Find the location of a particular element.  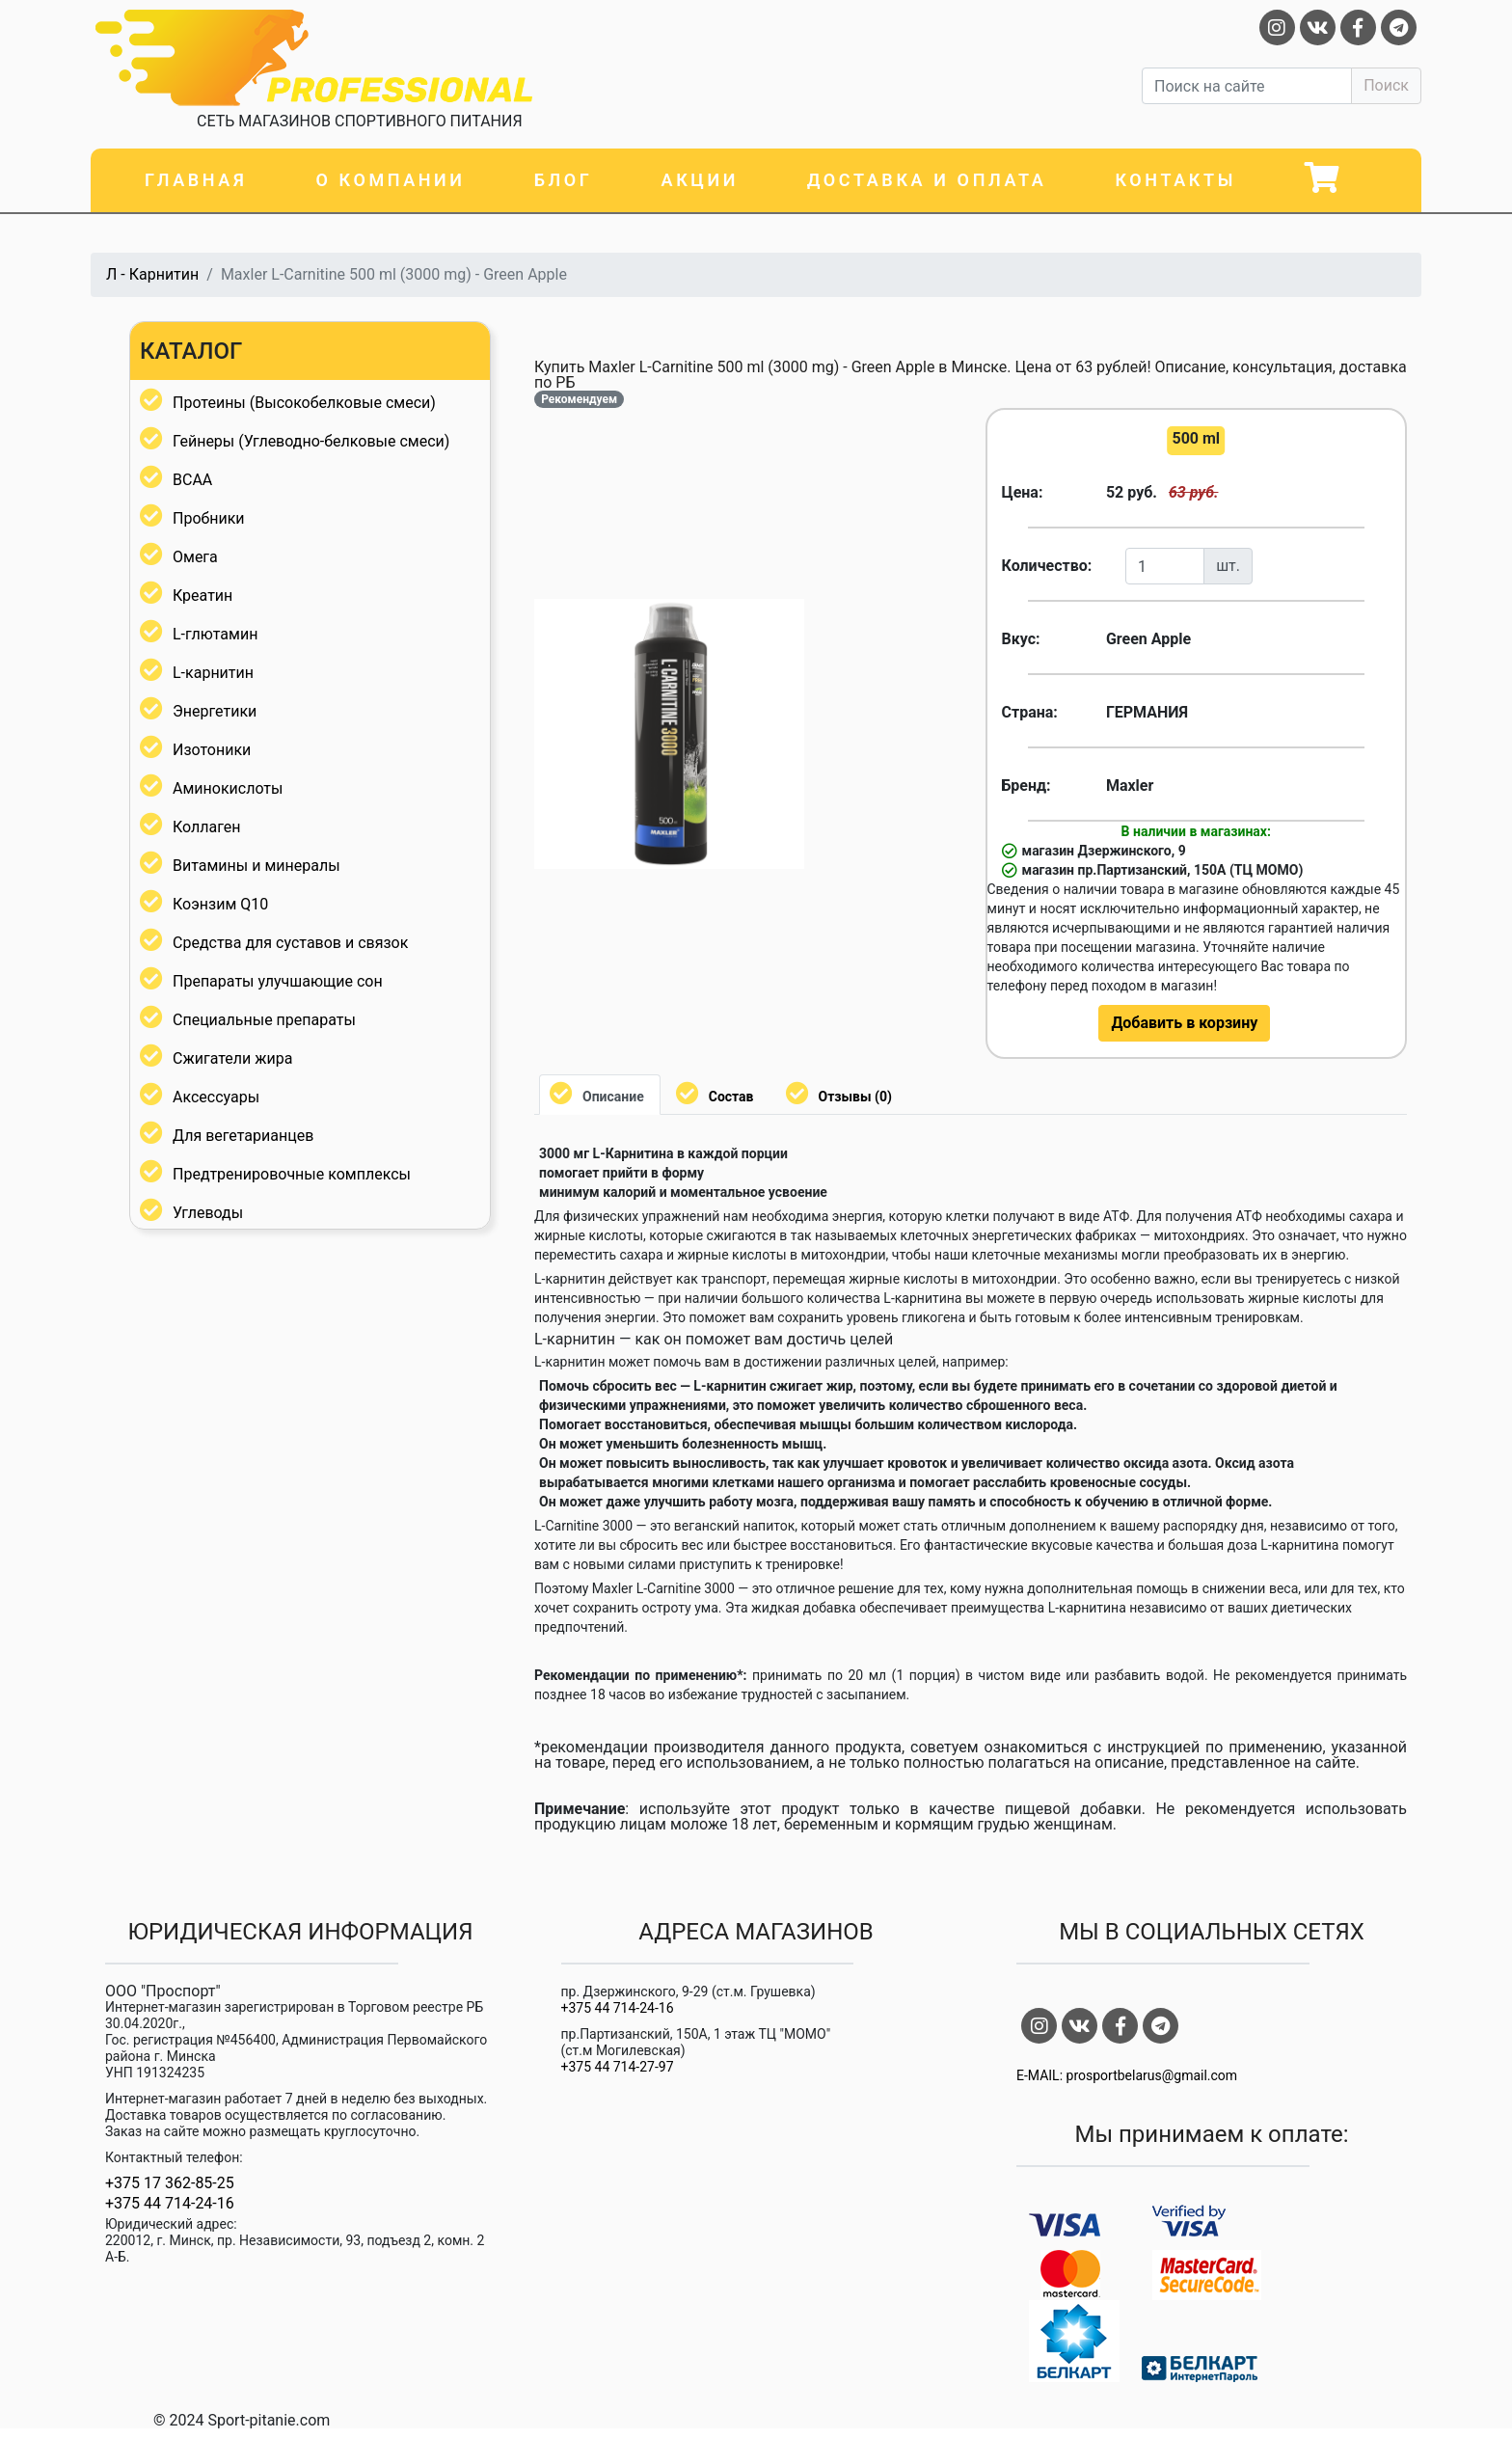

Описание [tab] is located at coordinates (613, 1096).